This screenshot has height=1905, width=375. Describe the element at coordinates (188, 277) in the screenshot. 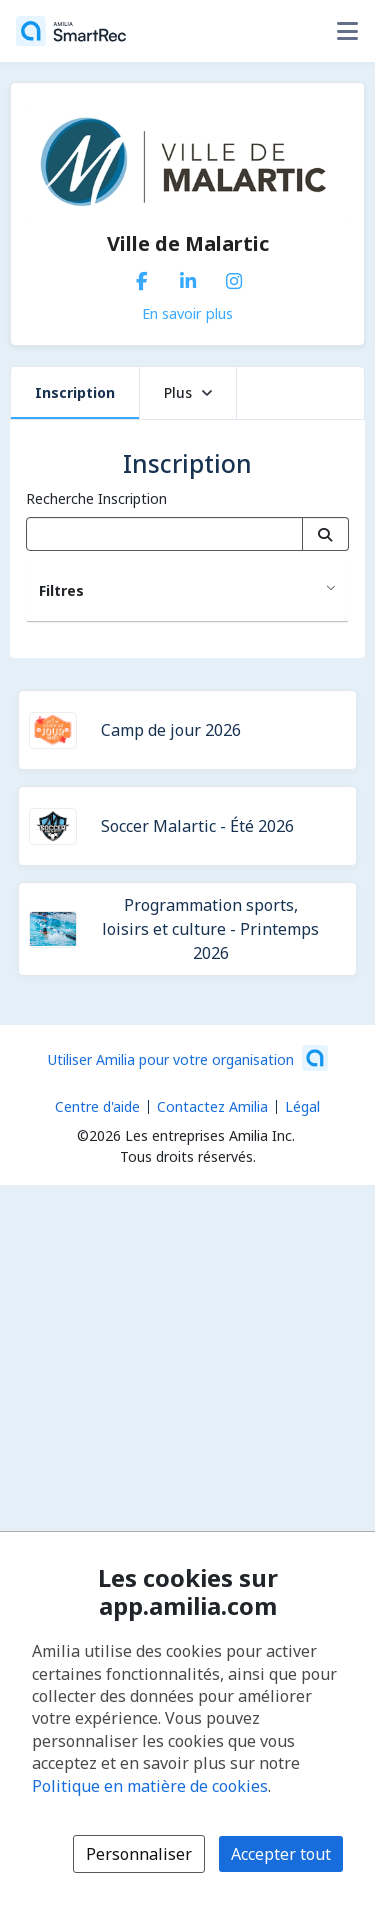

I see `[LinkedIn (s'ouvre dans une nouvelle fenêtre)]` at that location.